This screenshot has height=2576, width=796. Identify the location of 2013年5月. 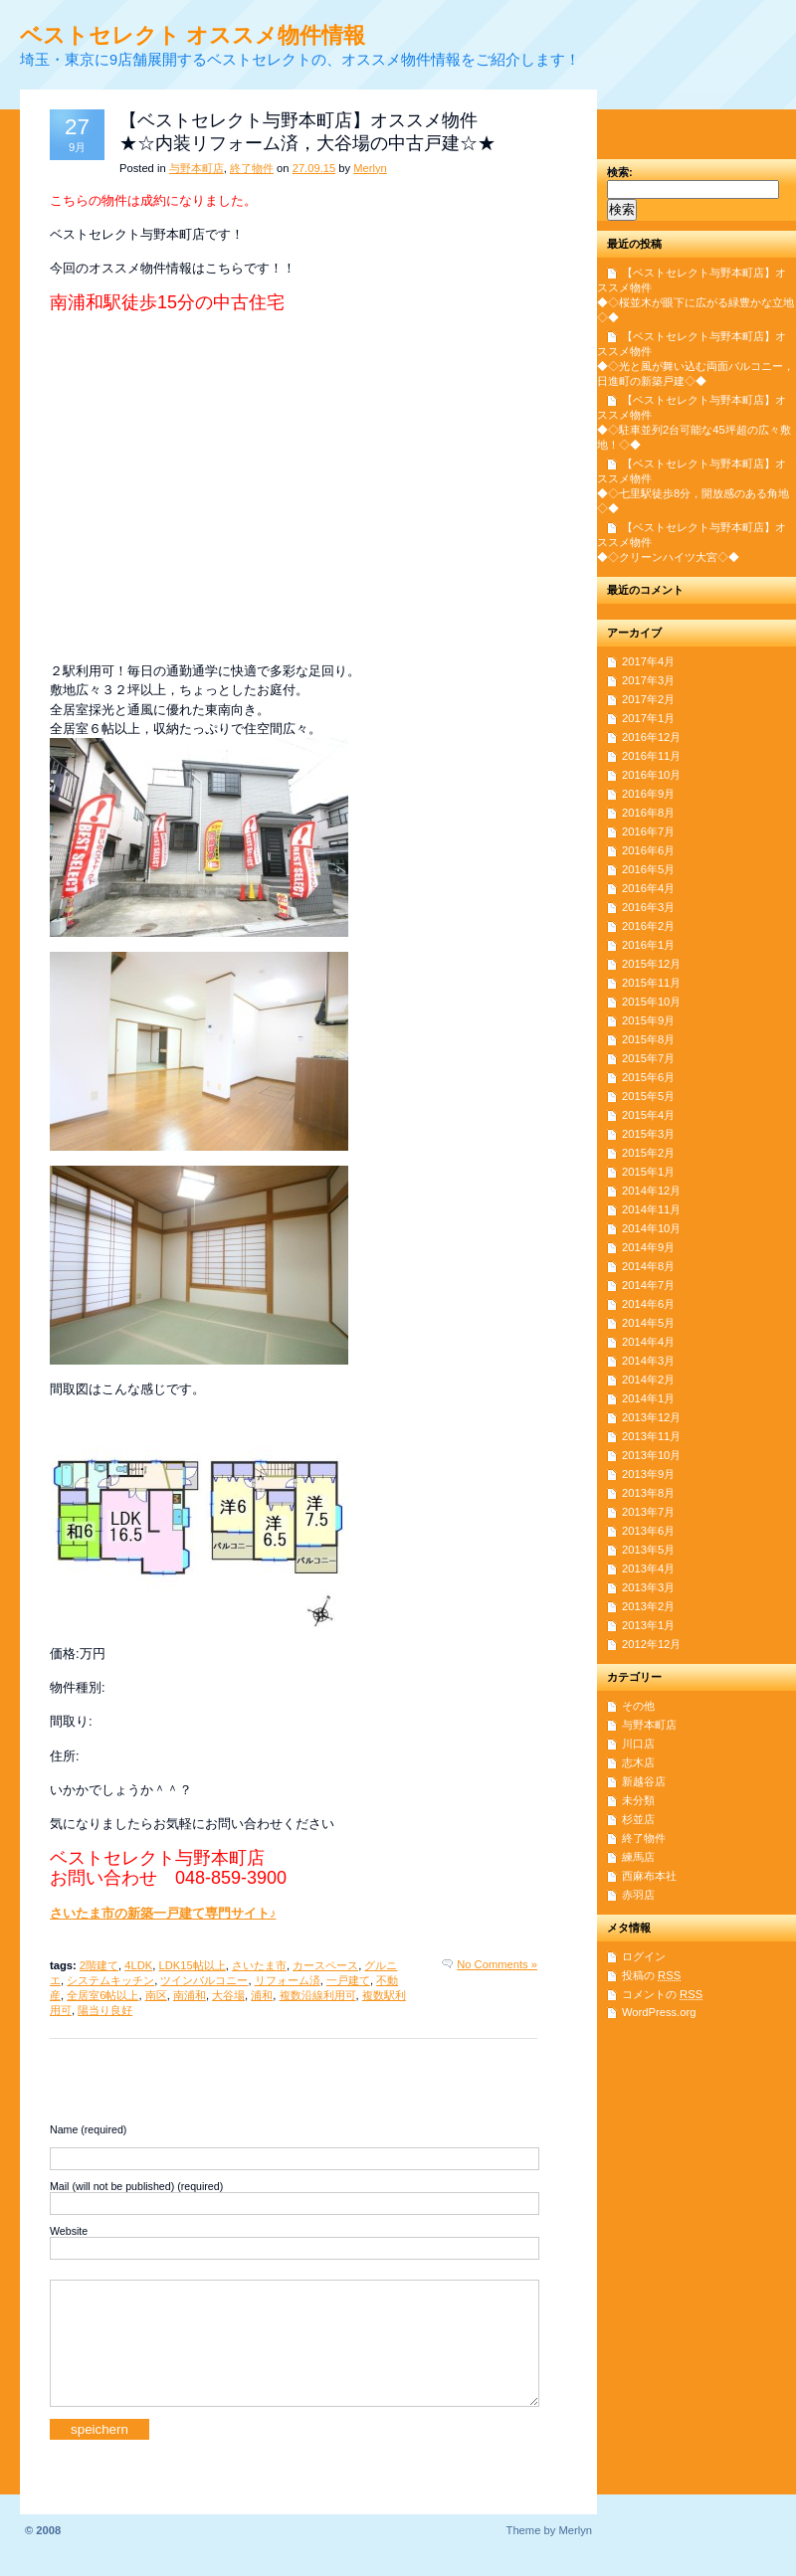
(648, 1550).